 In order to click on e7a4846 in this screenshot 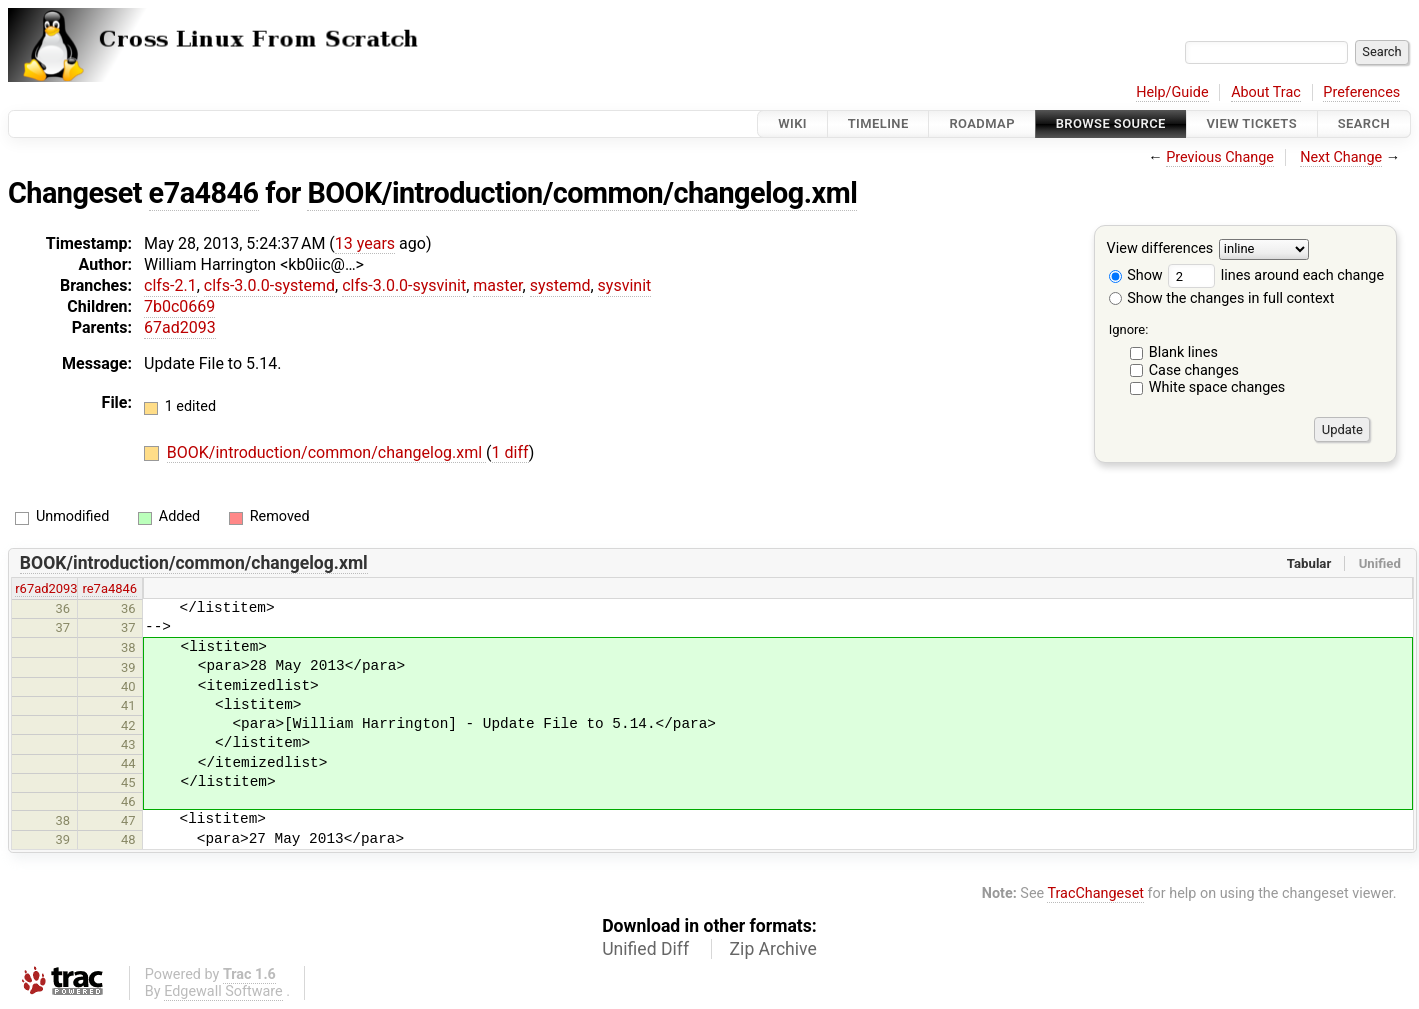, I will do `click(204, 193)`.